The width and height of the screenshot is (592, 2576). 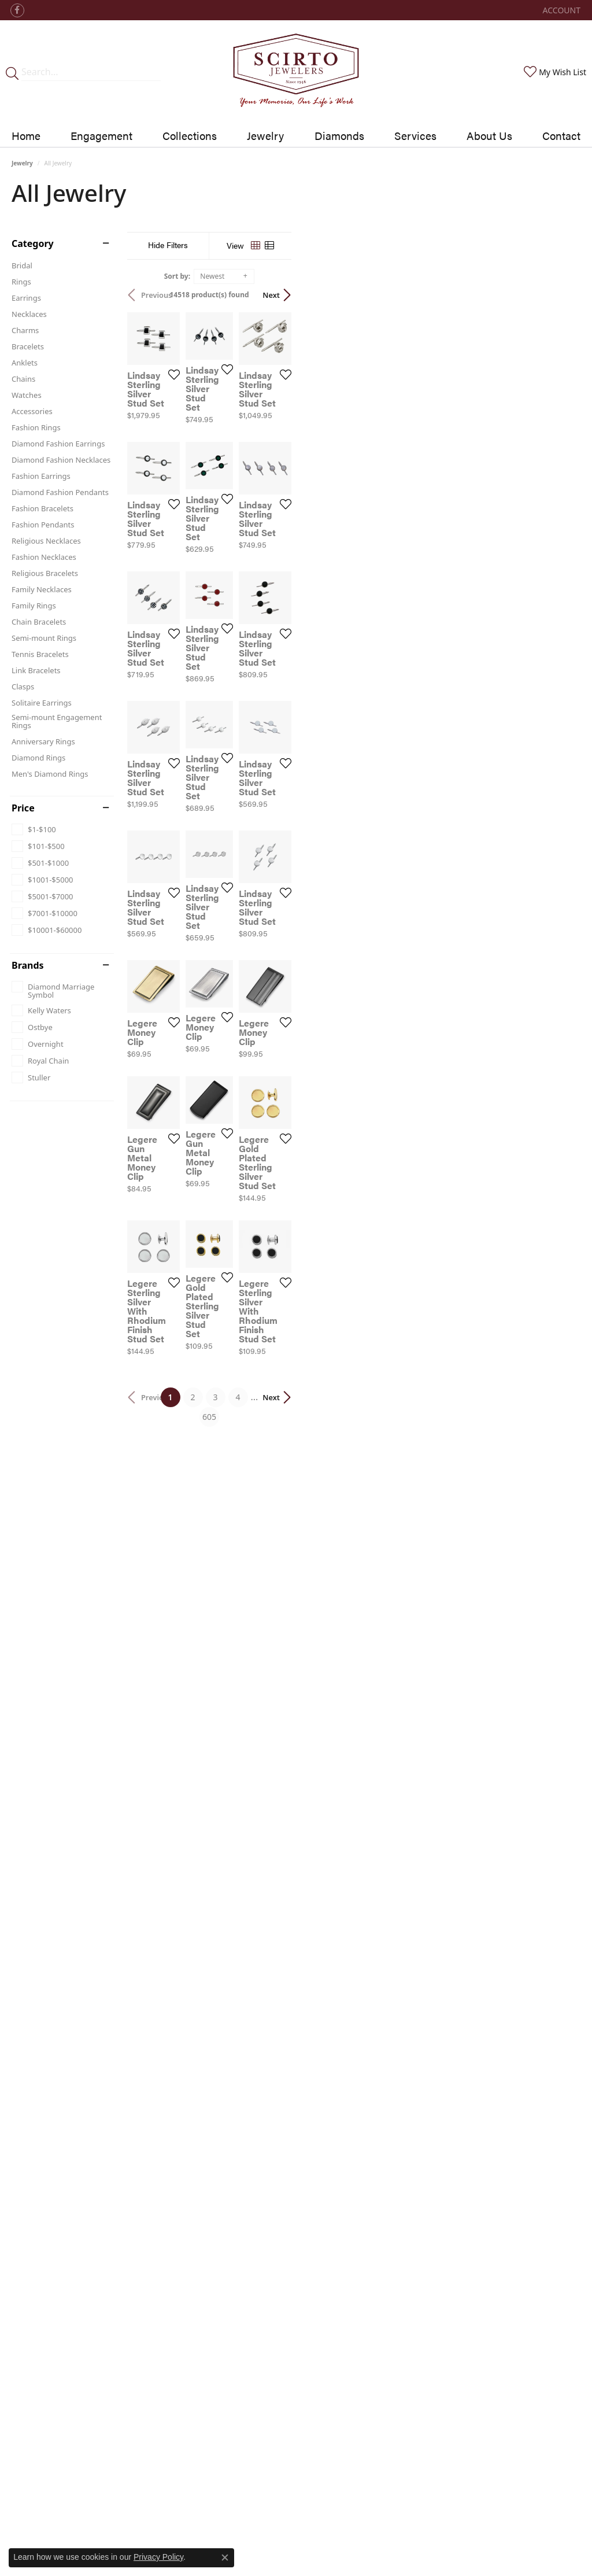 I want to click on [Add this item to my wish list], so click(x=265, y=468).